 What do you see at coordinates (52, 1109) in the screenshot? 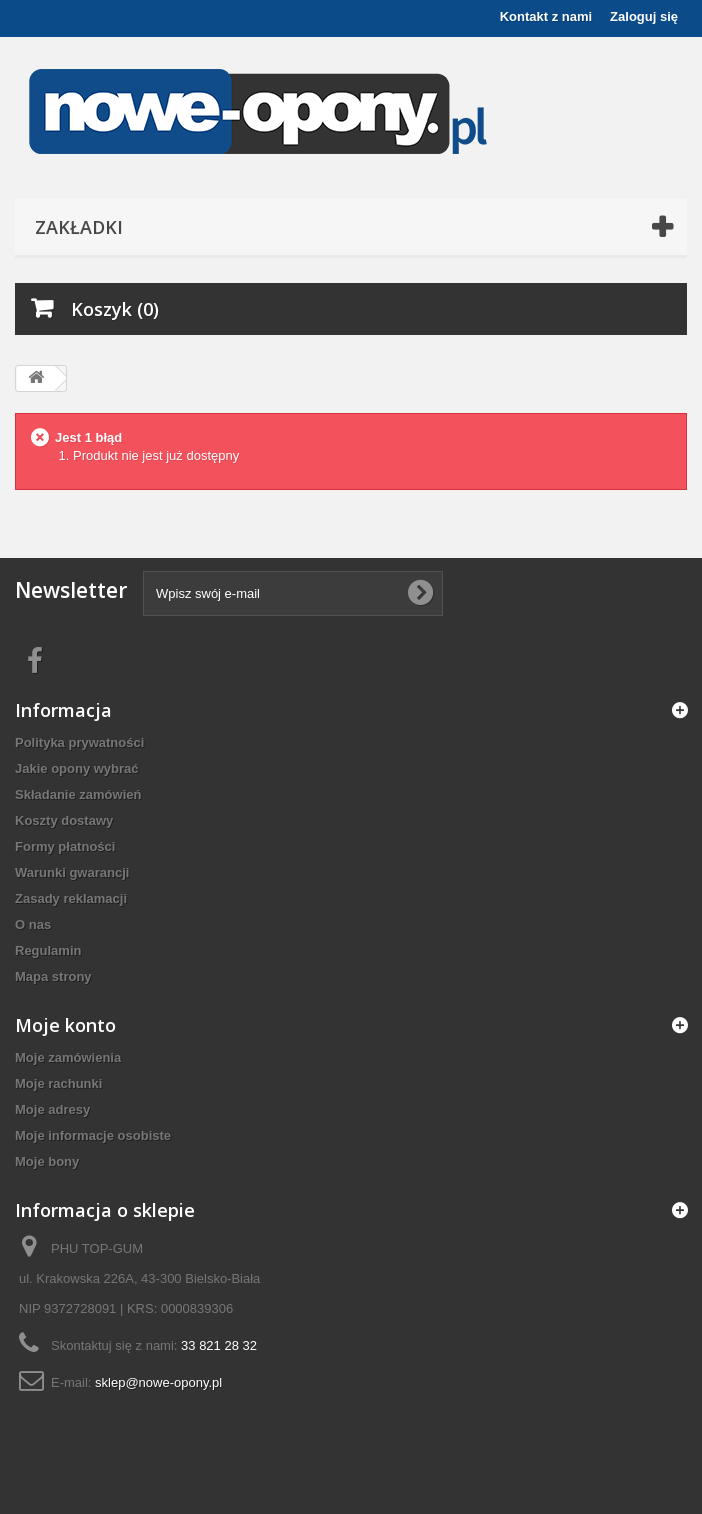
I see `Moje adresy` at bounding box center [52, 1109].